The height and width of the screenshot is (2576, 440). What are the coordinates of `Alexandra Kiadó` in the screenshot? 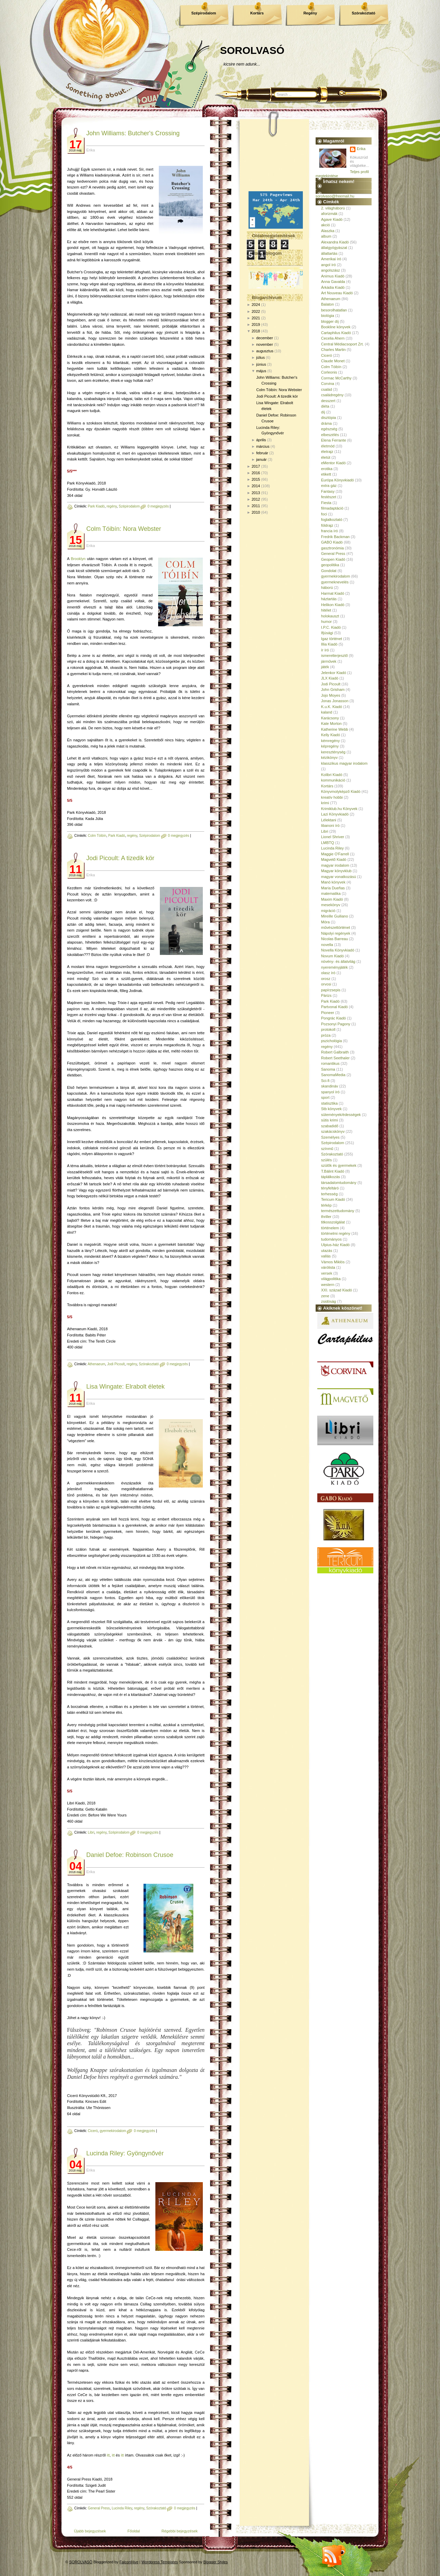 It's located at (335, 242).